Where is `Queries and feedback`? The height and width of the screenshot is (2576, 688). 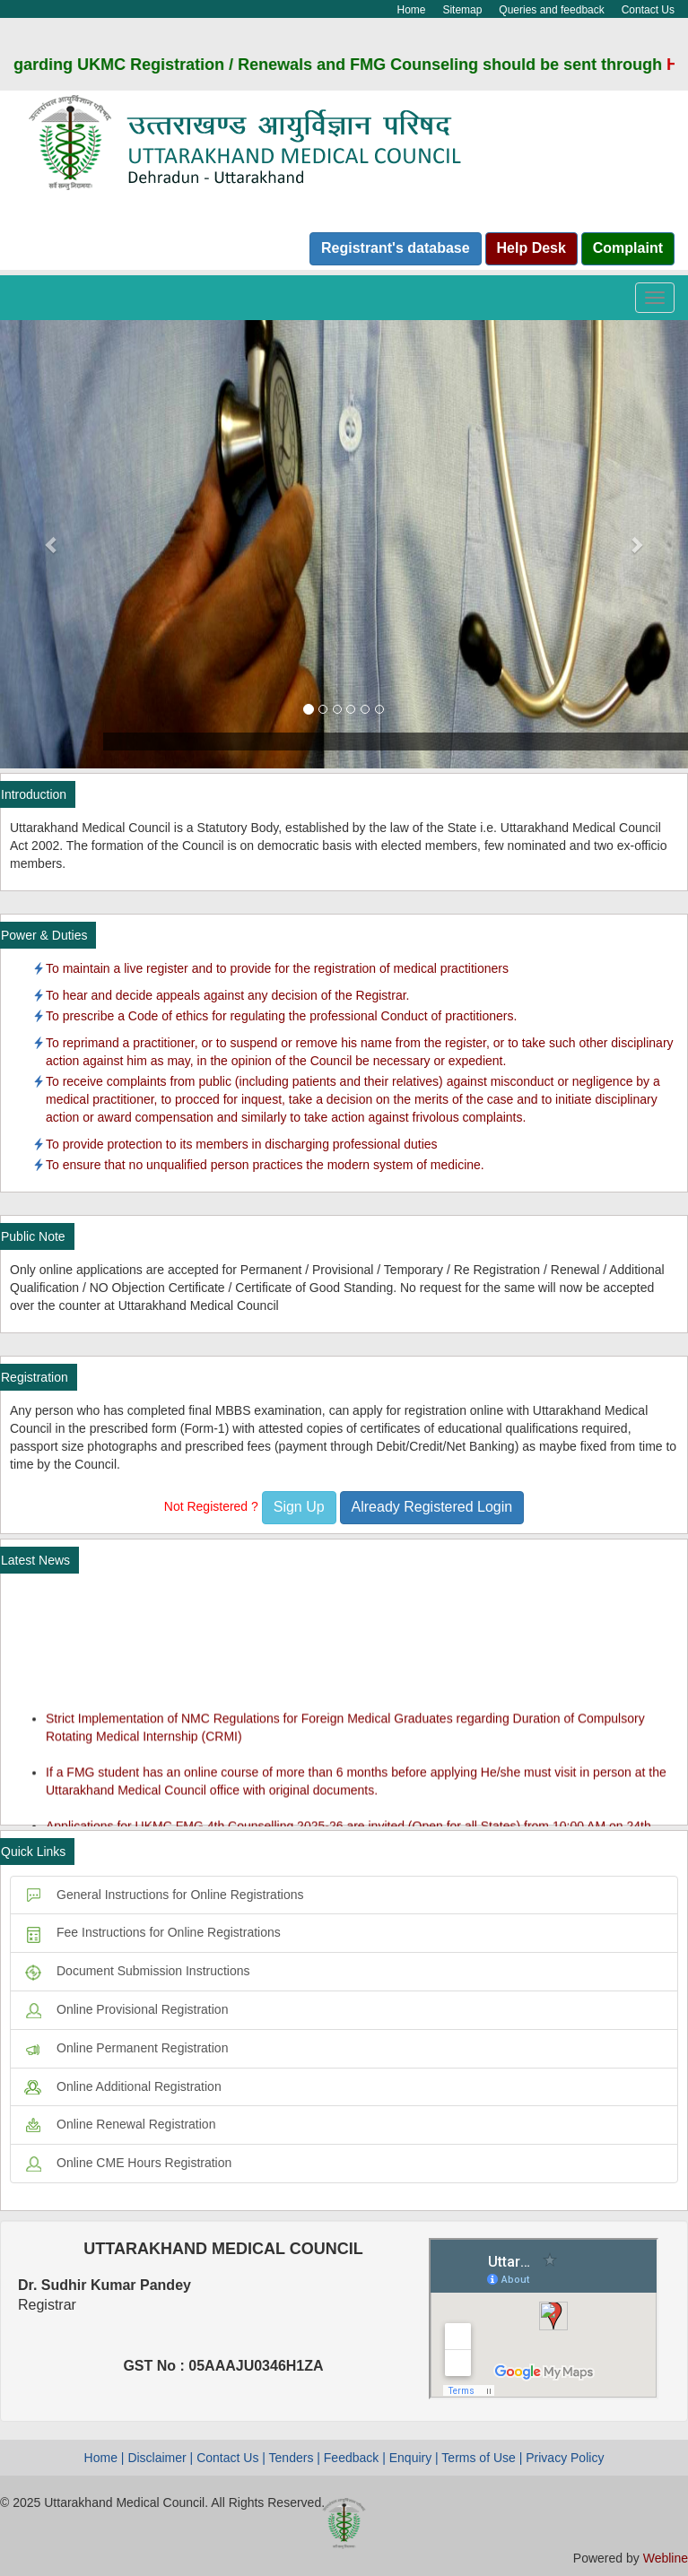
Queries and feedback is located at coordinates (551, 10).